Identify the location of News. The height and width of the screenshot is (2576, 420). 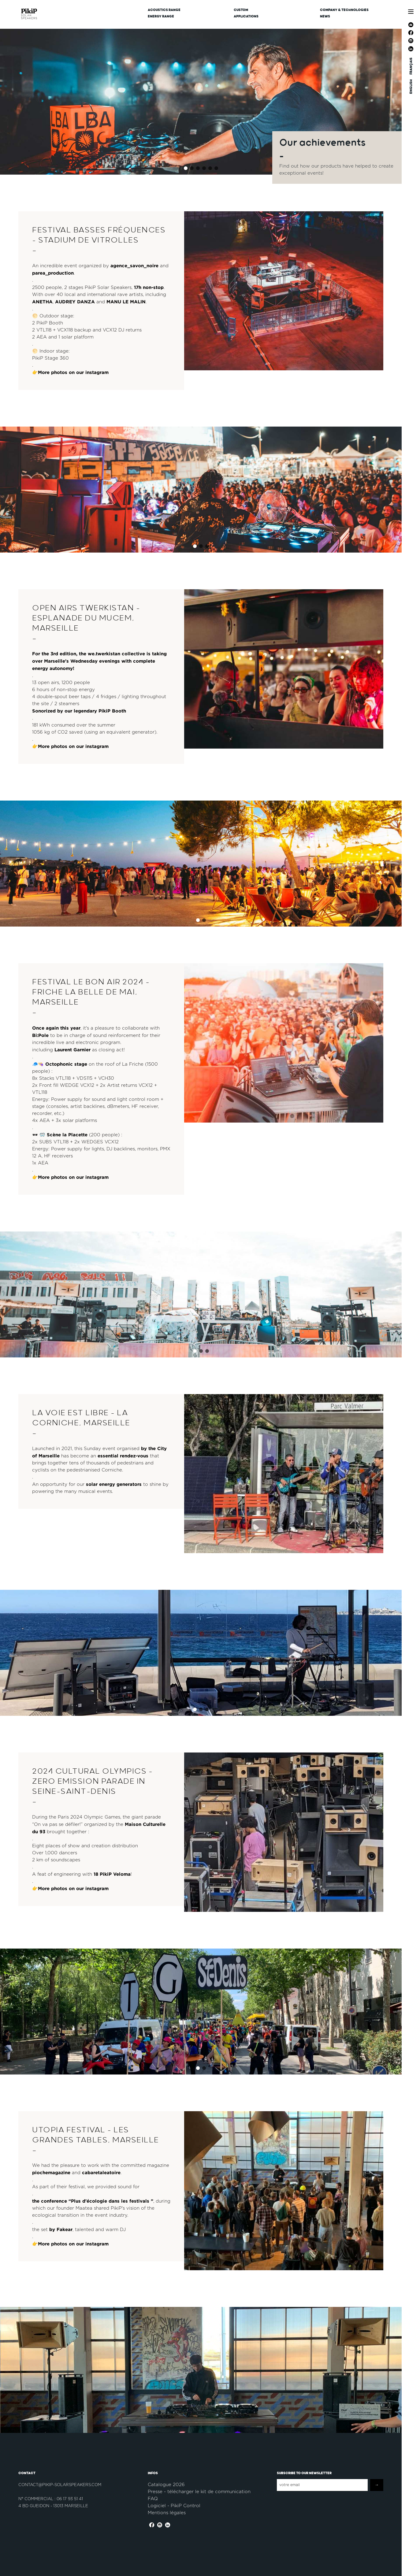
(325, 16).